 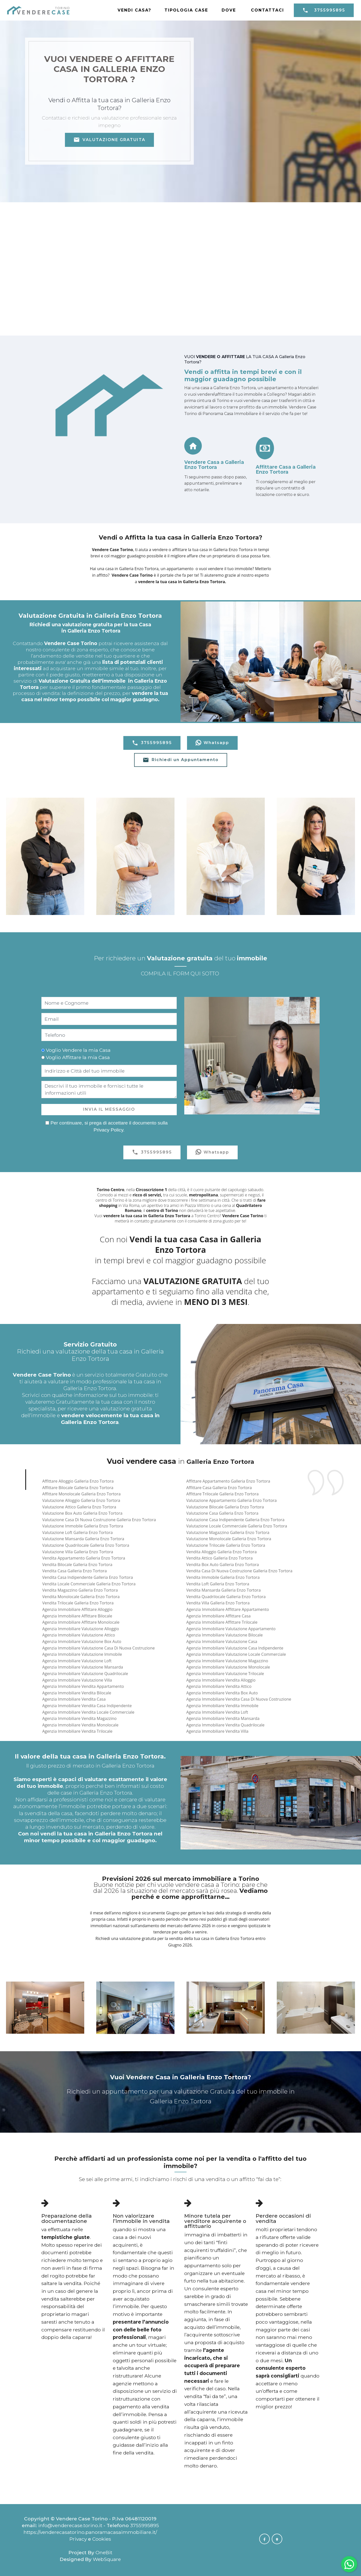 I want to click on agenzia immobiliare valutazione box auto, so click(x=81, y=1641).